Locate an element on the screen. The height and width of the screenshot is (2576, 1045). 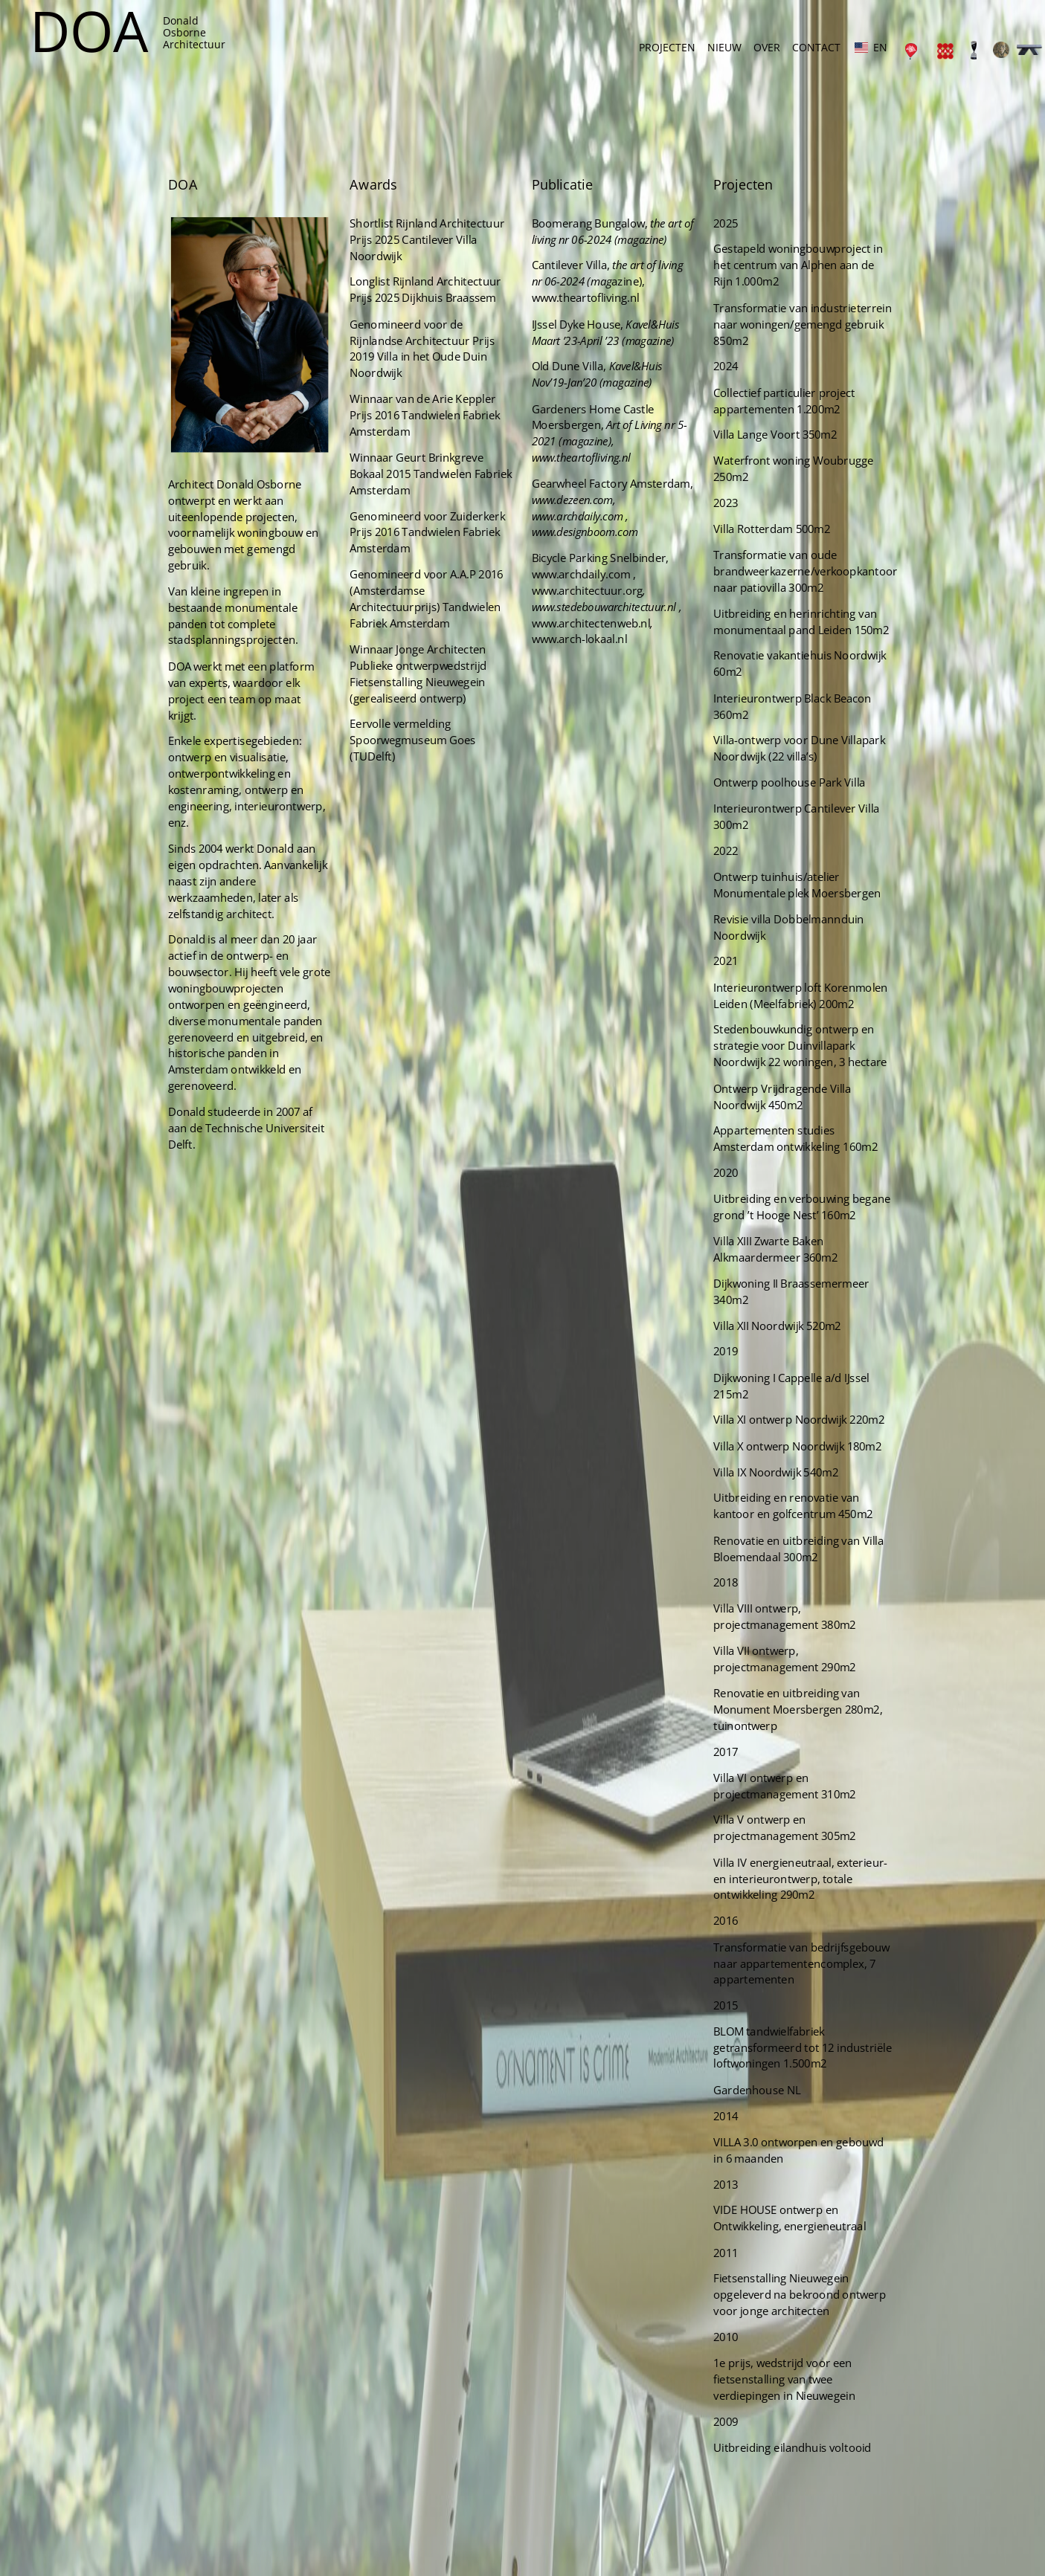
Old Dune Villa is located at coordinates (564, 451).